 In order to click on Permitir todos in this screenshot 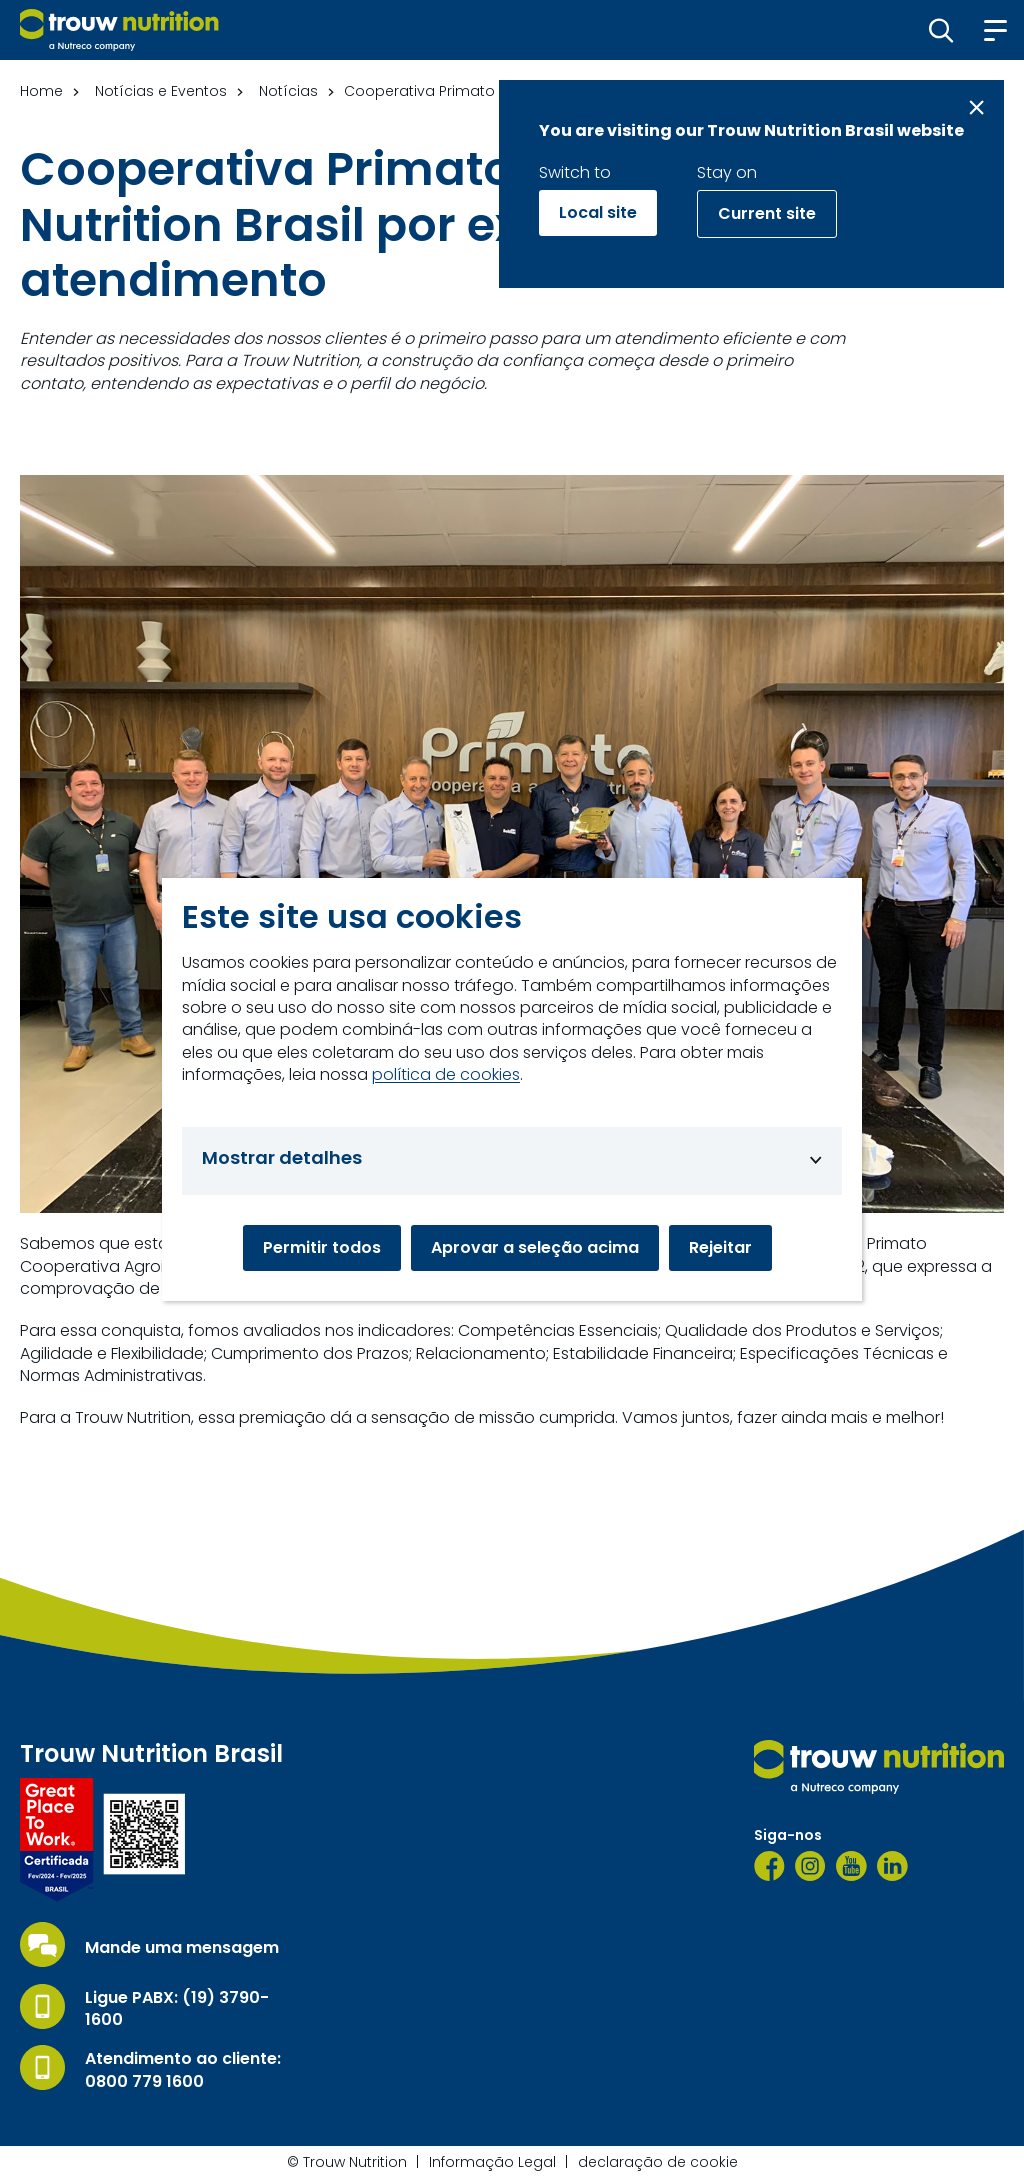, I will do `click(322, 1247)`.